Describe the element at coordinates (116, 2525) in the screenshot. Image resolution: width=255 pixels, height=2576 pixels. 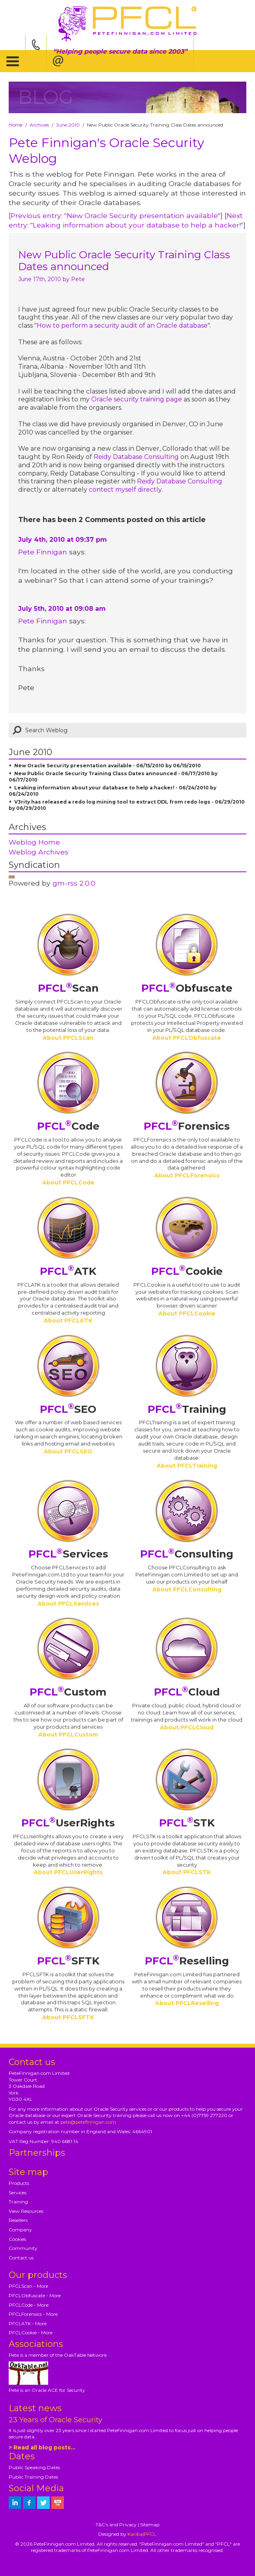
I see `T&C's and Privacy` at that location.